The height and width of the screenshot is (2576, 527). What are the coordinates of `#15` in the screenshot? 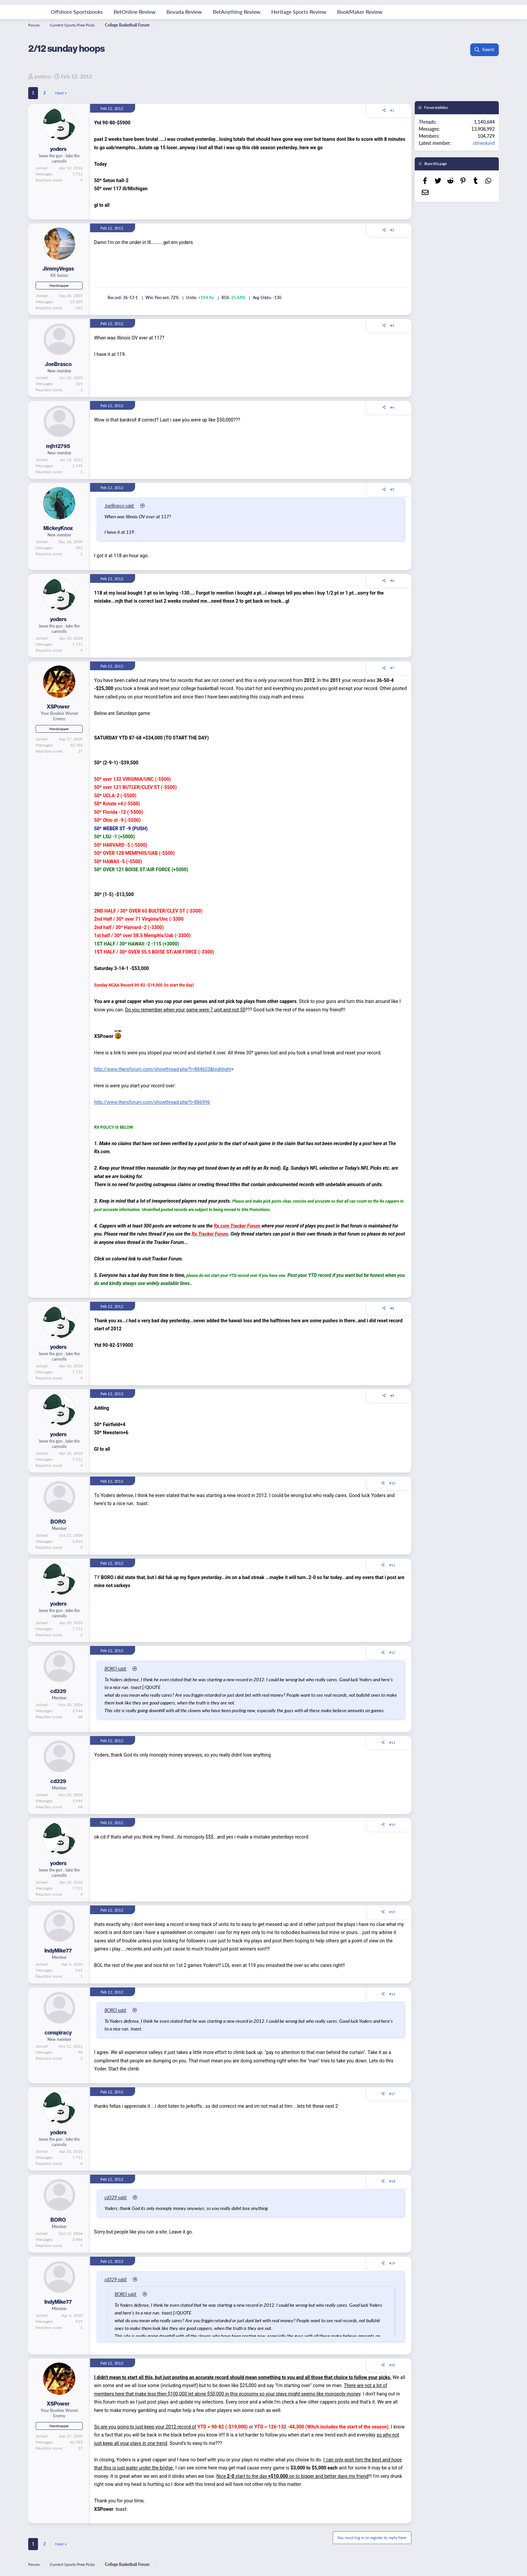 It's located at (392, 1911).